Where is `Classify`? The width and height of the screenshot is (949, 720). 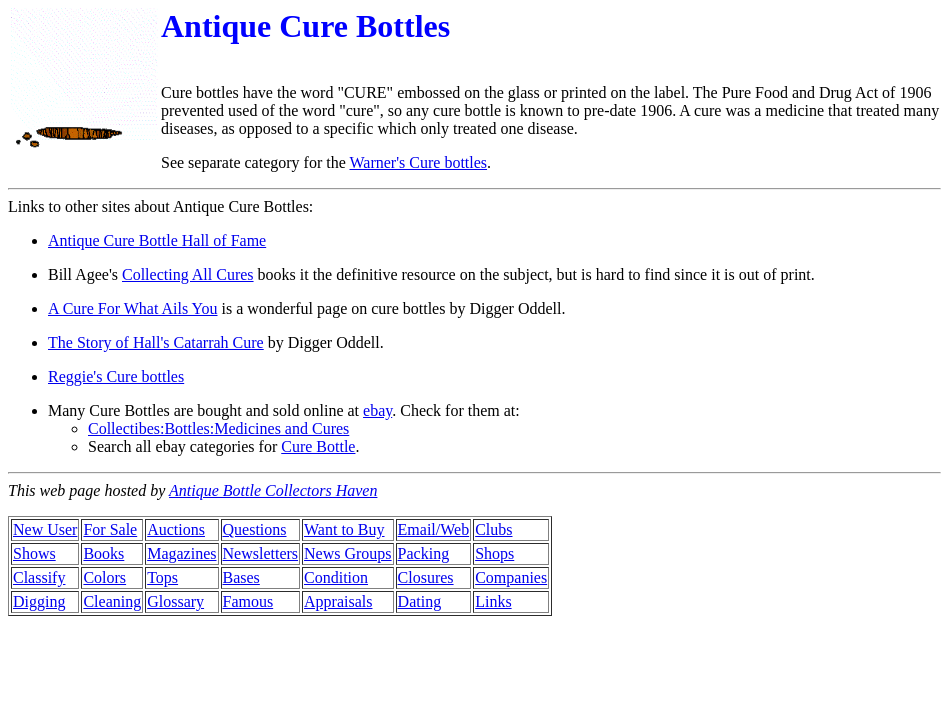 Classify is located at coordinates (39, 577).